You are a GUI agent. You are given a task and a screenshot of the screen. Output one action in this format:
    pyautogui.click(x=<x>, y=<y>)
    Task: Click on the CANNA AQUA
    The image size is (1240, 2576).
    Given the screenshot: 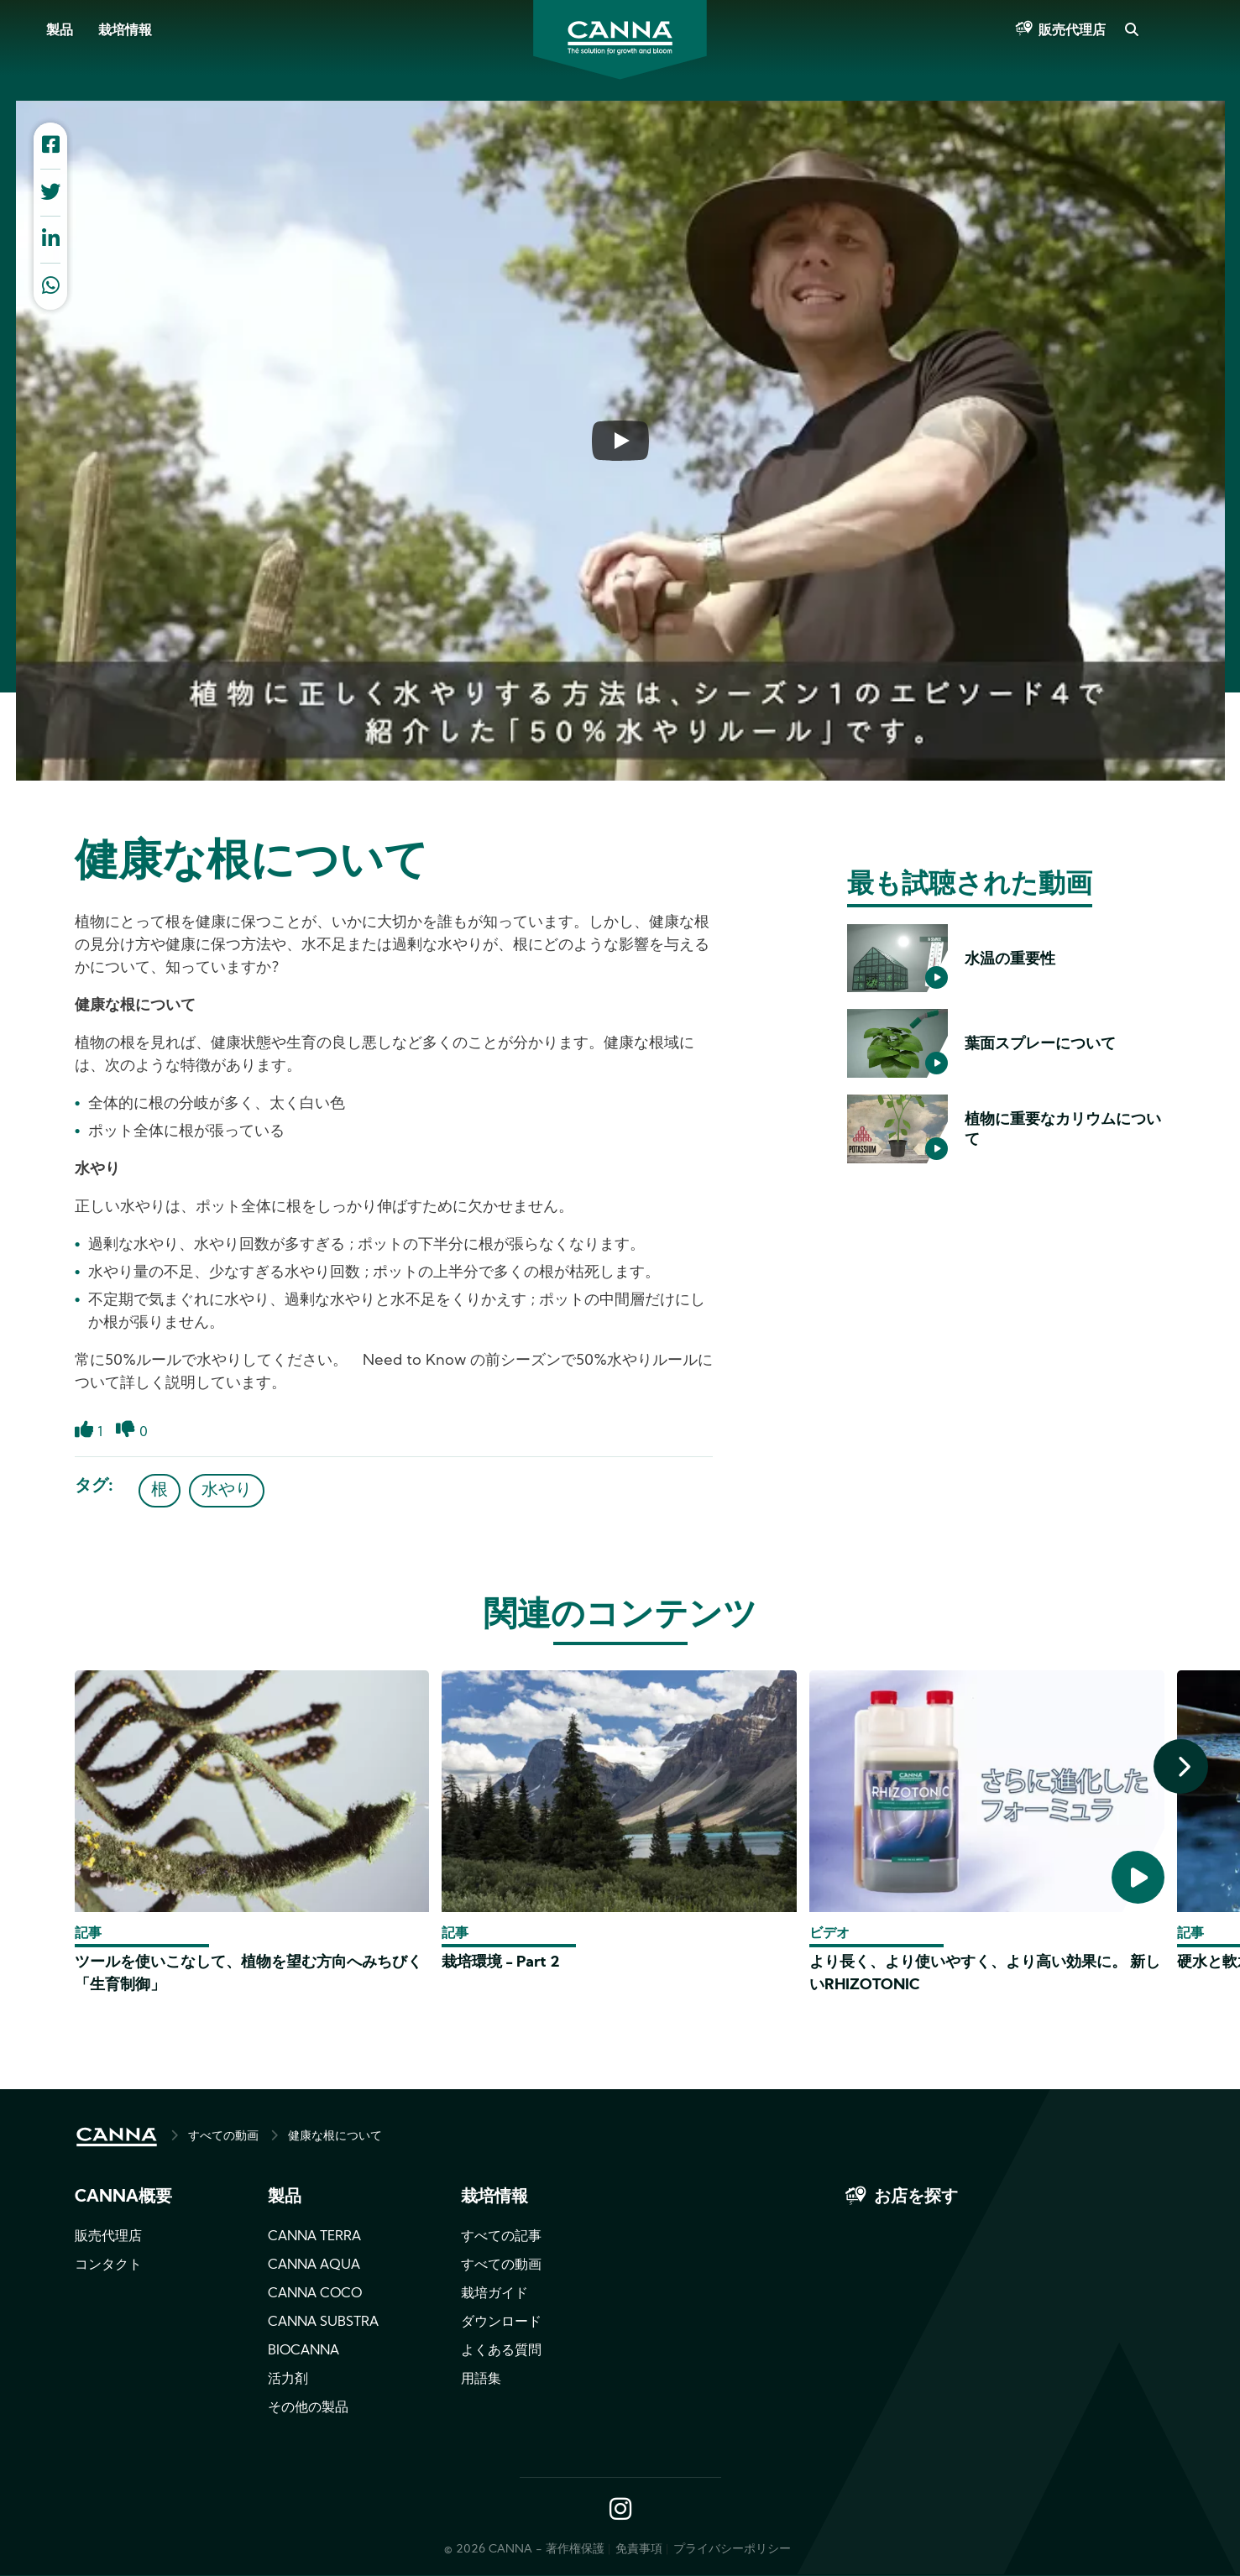 What is the action you would take?
    pyautogui.click(x=314, y=2265)
    